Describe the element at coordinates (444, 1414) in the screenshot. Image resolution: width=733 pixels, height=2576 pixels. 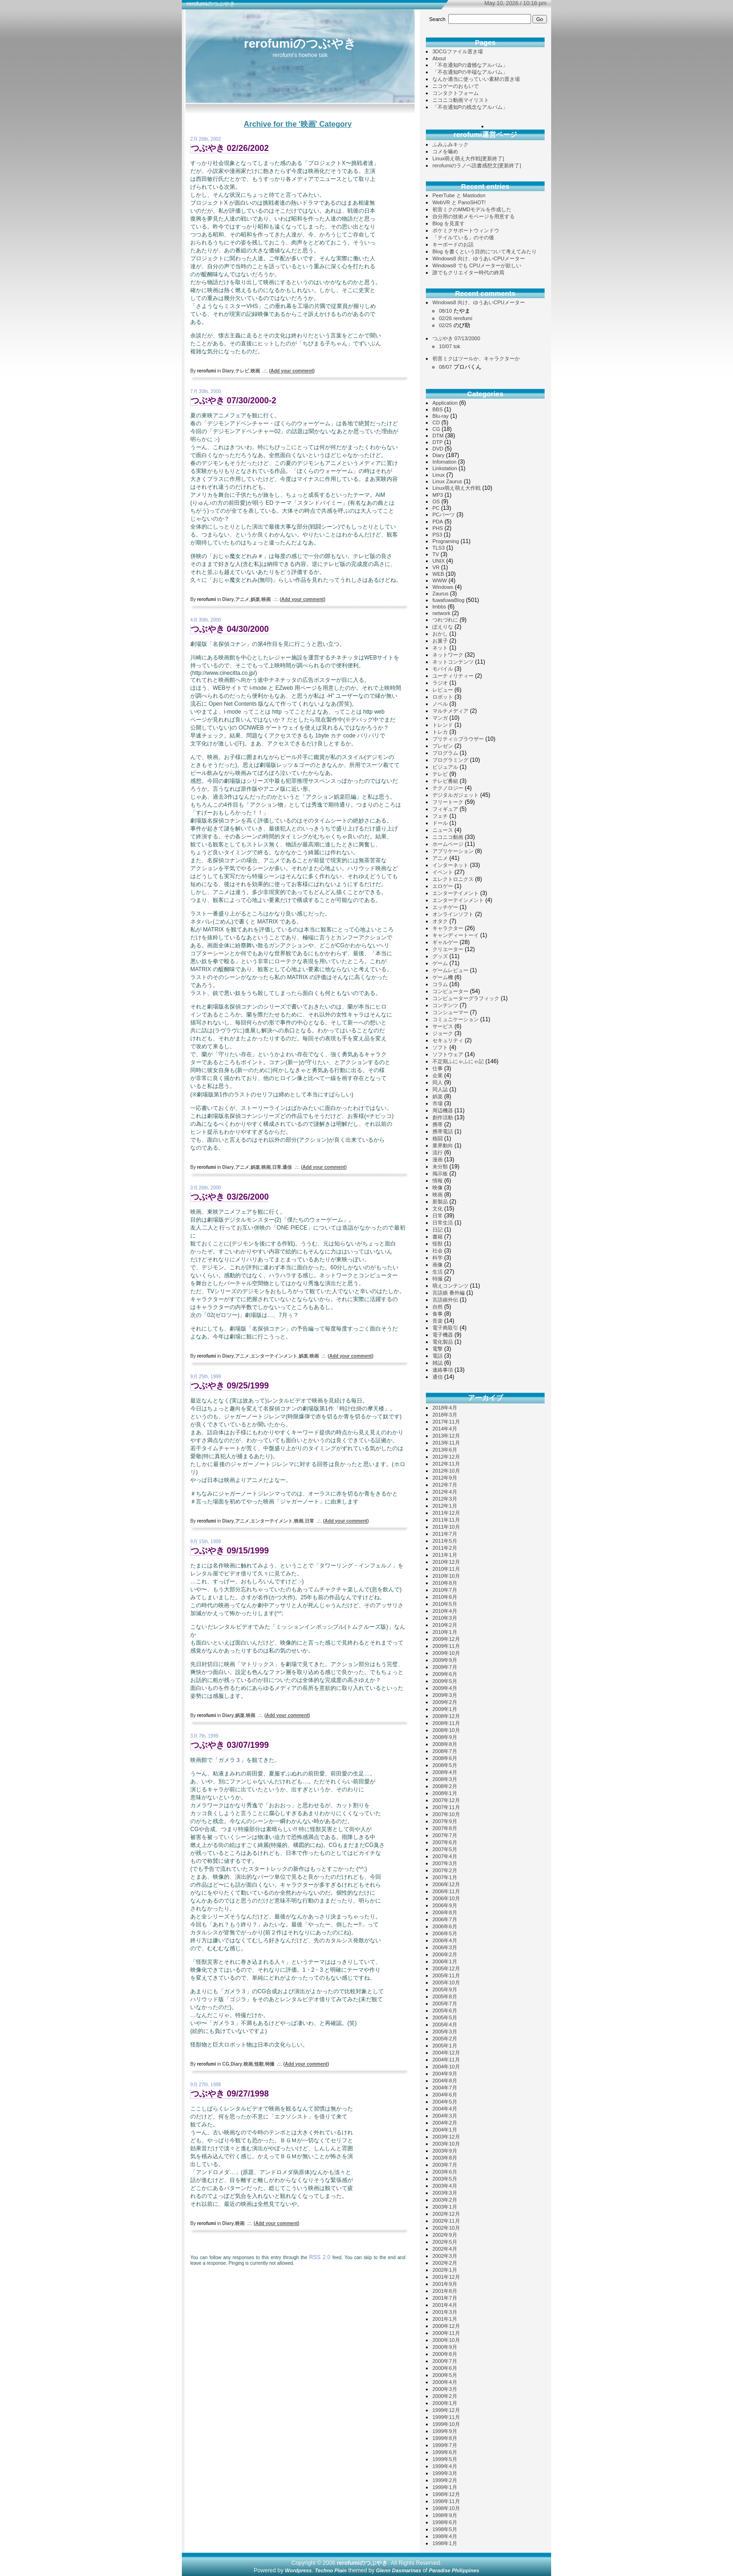
I see `2018年3月` at that location.